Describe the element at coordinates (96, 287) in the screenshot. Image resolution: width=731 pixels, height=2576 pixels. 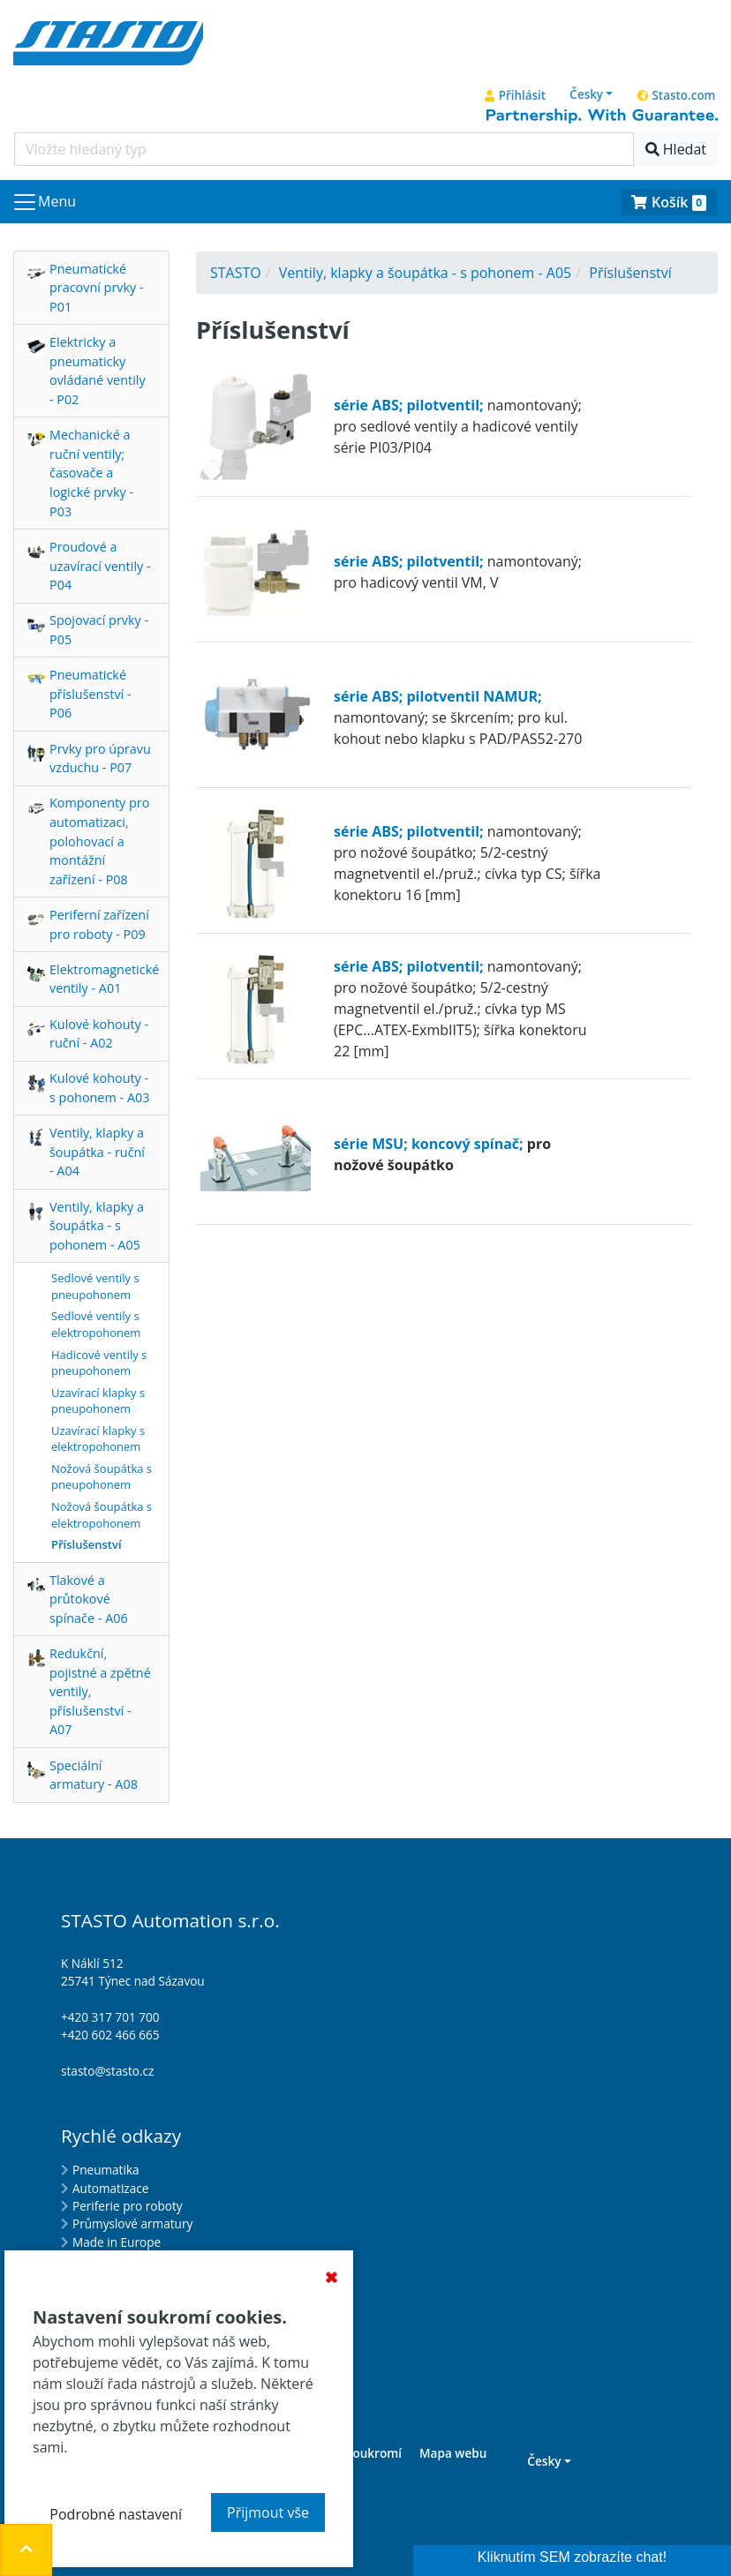
I see `Pneumatické pracovní prvky - P01` at that location.